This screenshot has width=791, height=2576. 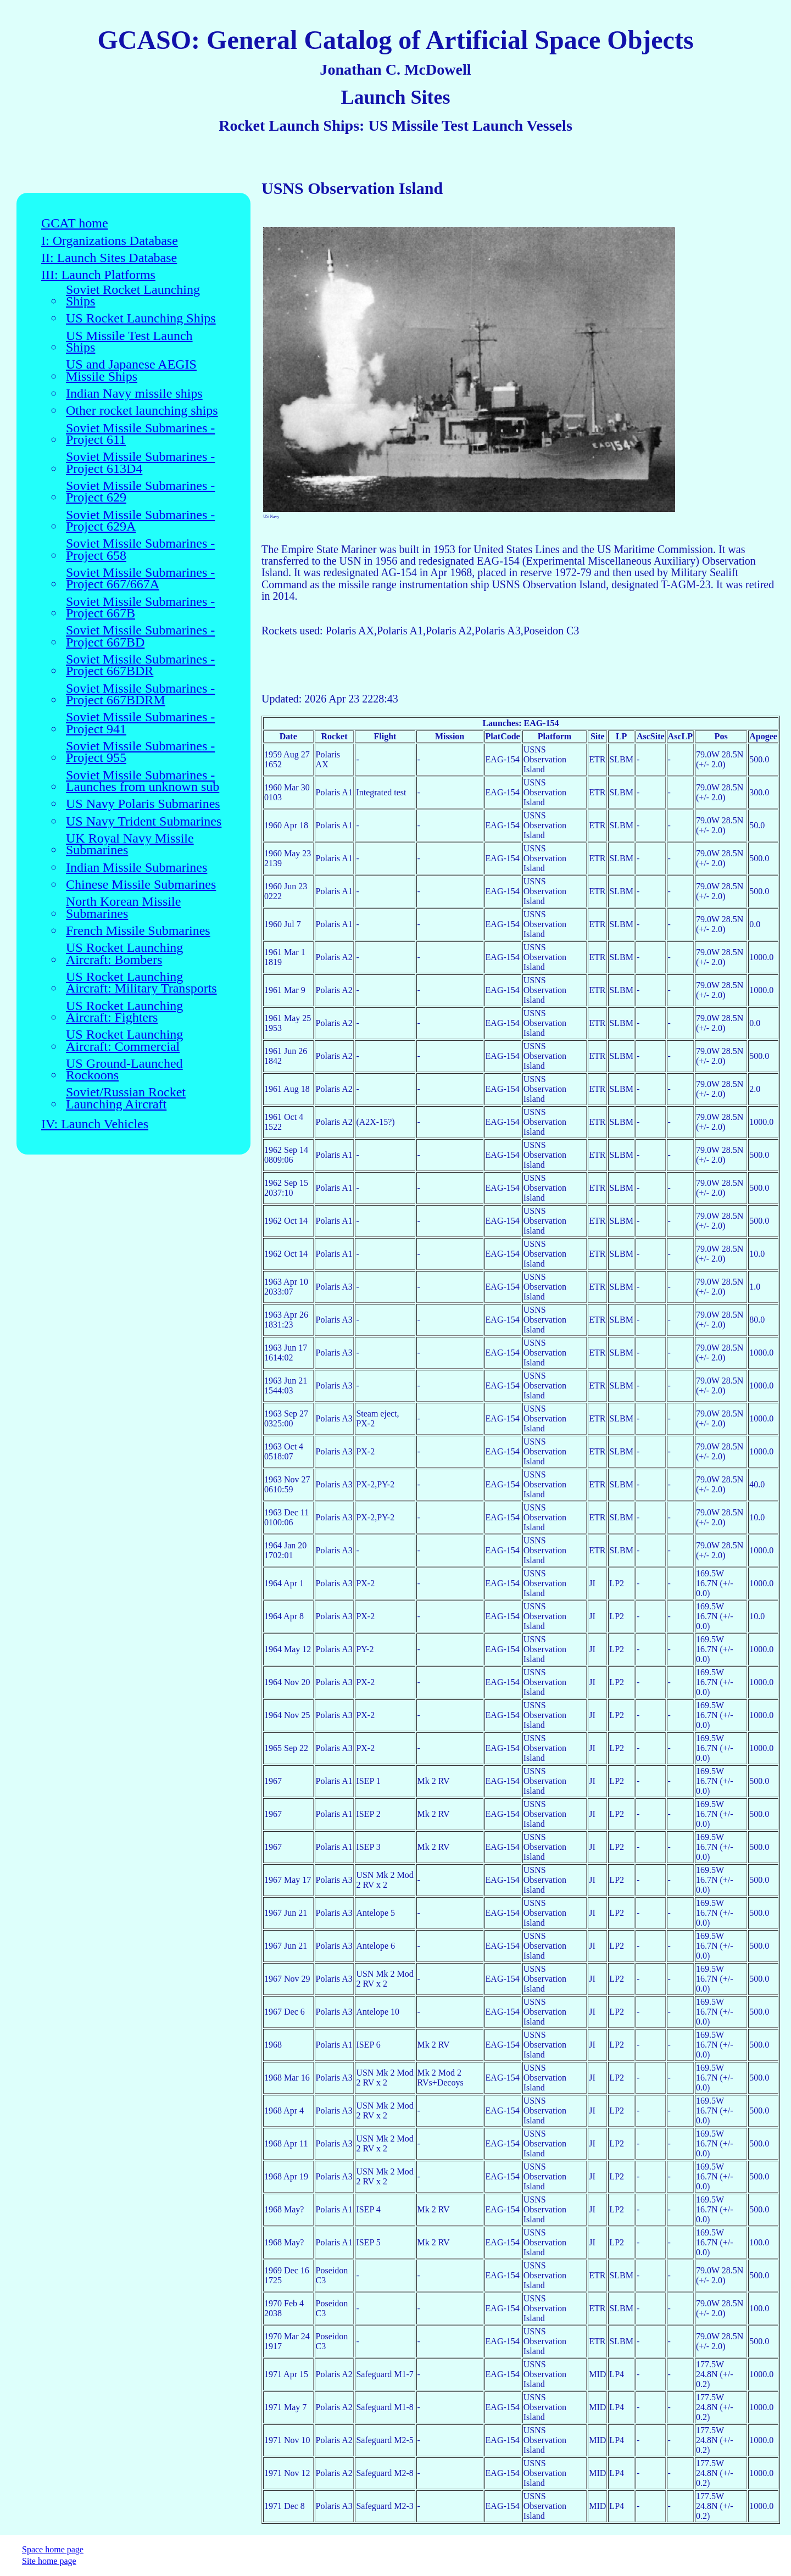 What do you see at coordinates (49, 2561) in the screenshot?
I see `Site home page` at bounding box center [49, 2561].